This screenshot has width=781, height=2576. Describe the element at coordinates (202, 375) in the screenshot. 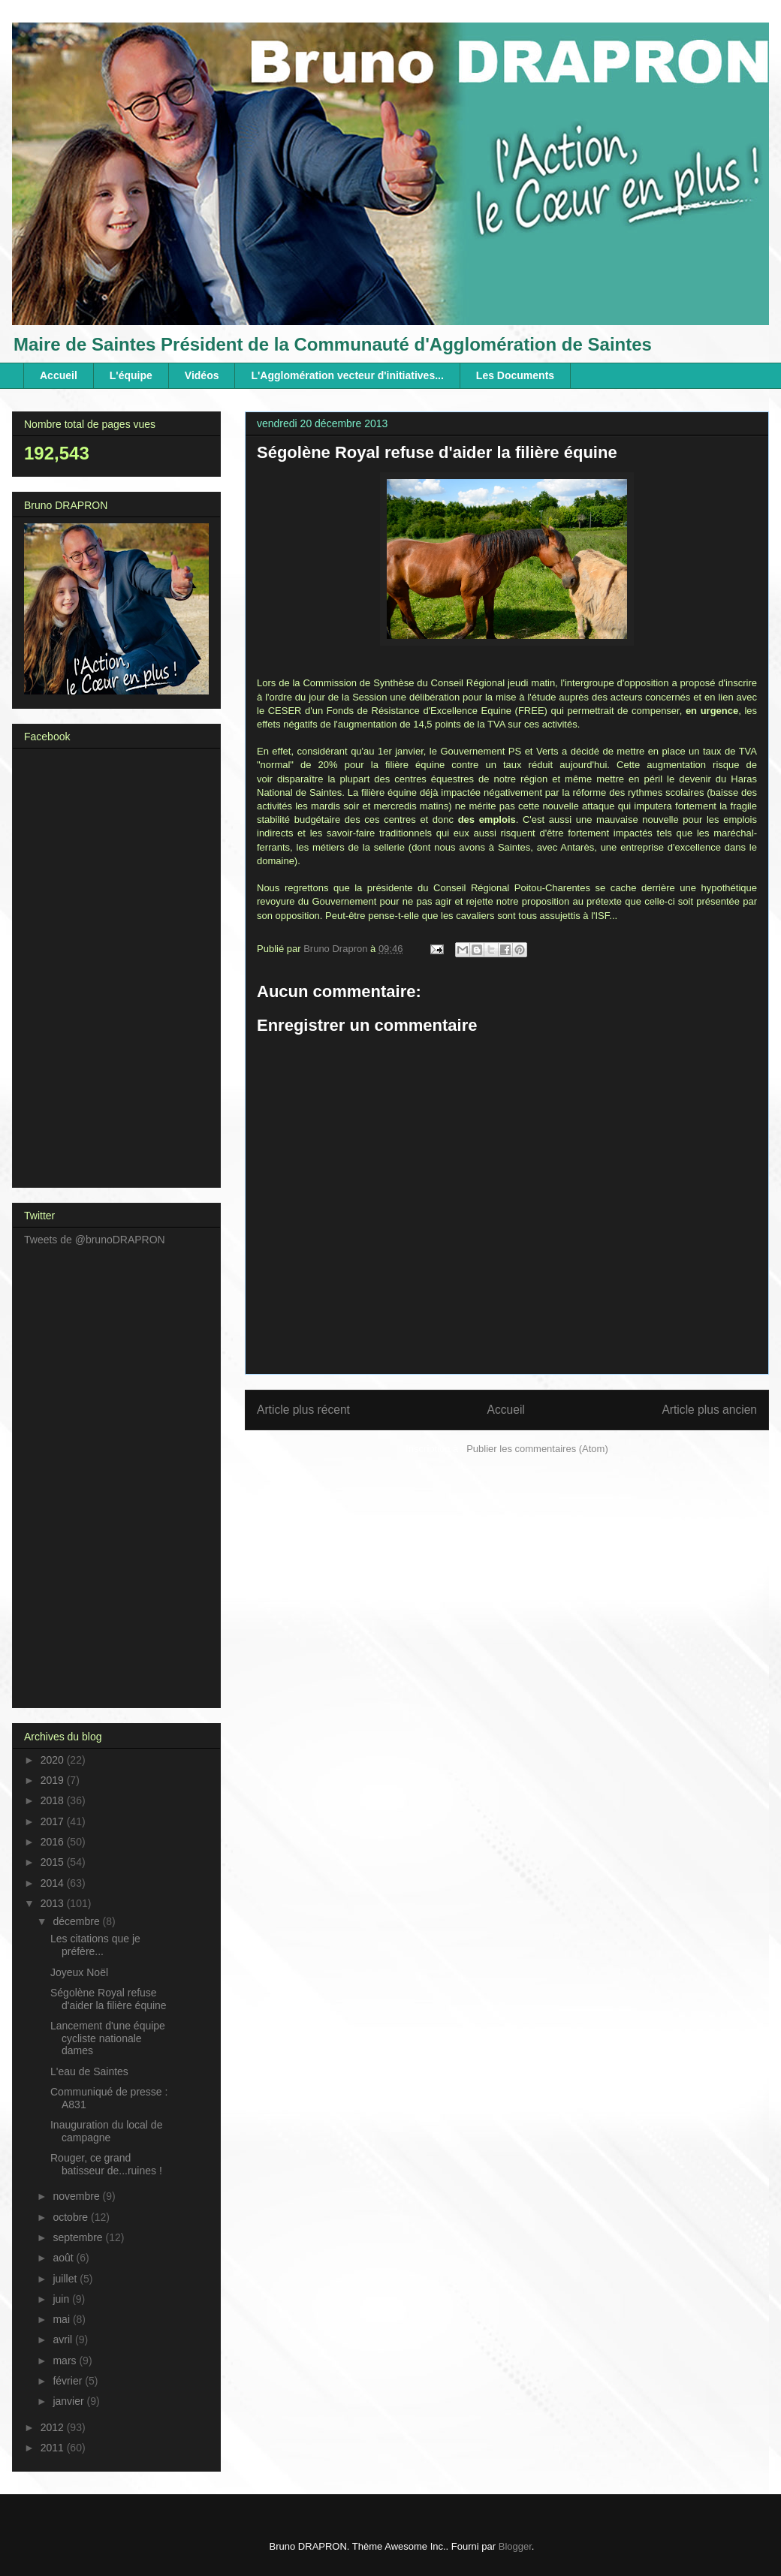

I see `Vidéos` at that location.